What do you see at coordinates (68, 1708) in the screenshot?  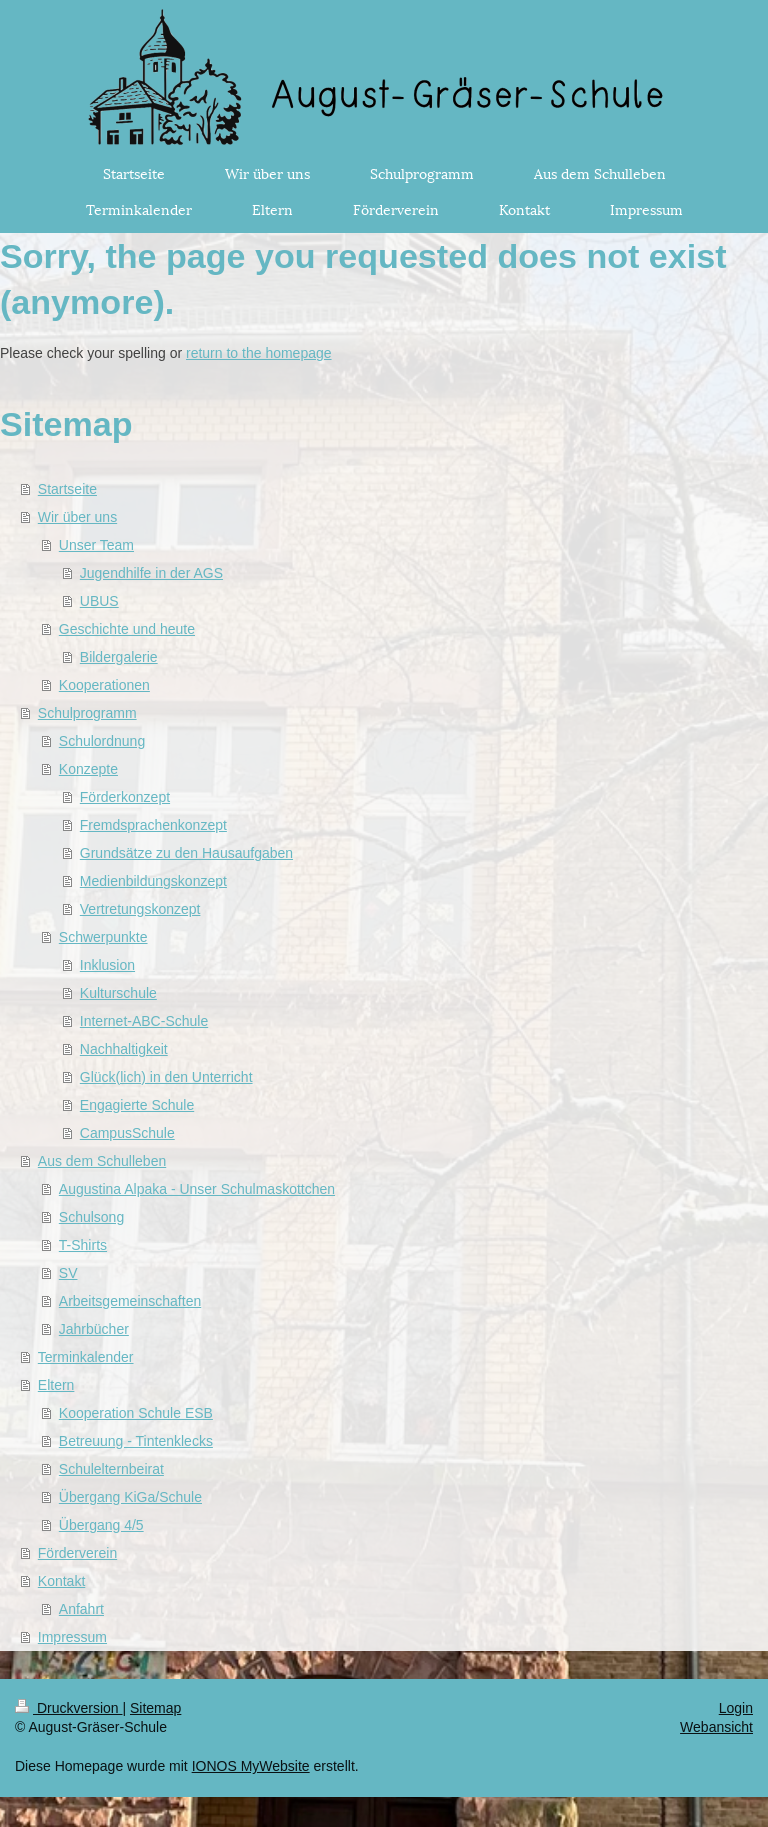 I see `Druckversion` at bounding box center [68, 1708].